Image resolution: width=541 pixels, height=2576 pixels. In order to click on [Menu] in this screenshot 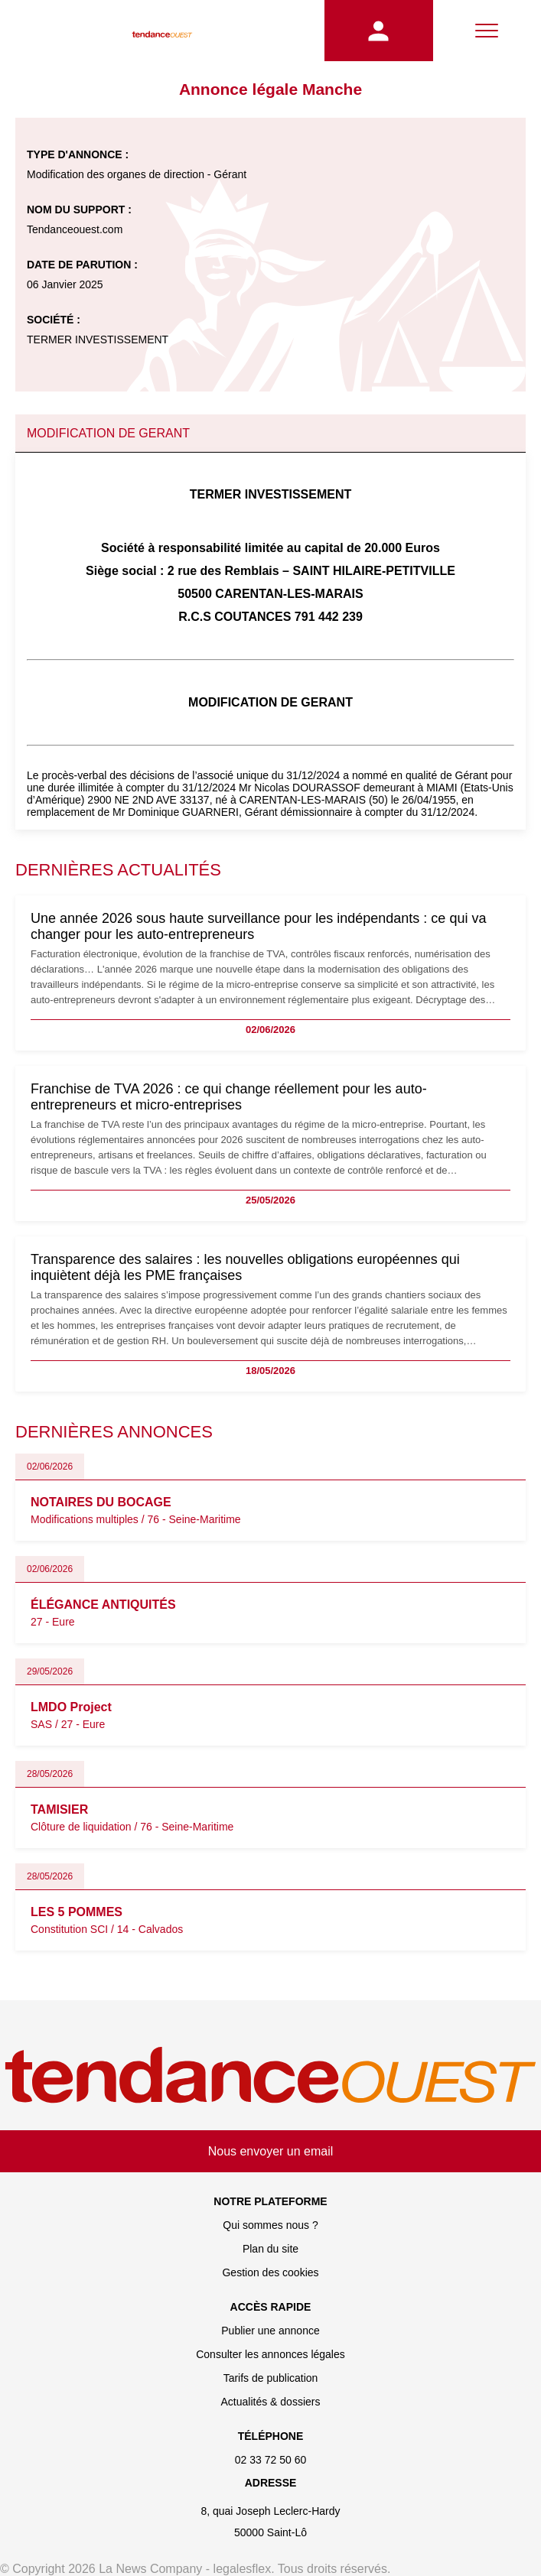, I will do `click(487, 30)`.